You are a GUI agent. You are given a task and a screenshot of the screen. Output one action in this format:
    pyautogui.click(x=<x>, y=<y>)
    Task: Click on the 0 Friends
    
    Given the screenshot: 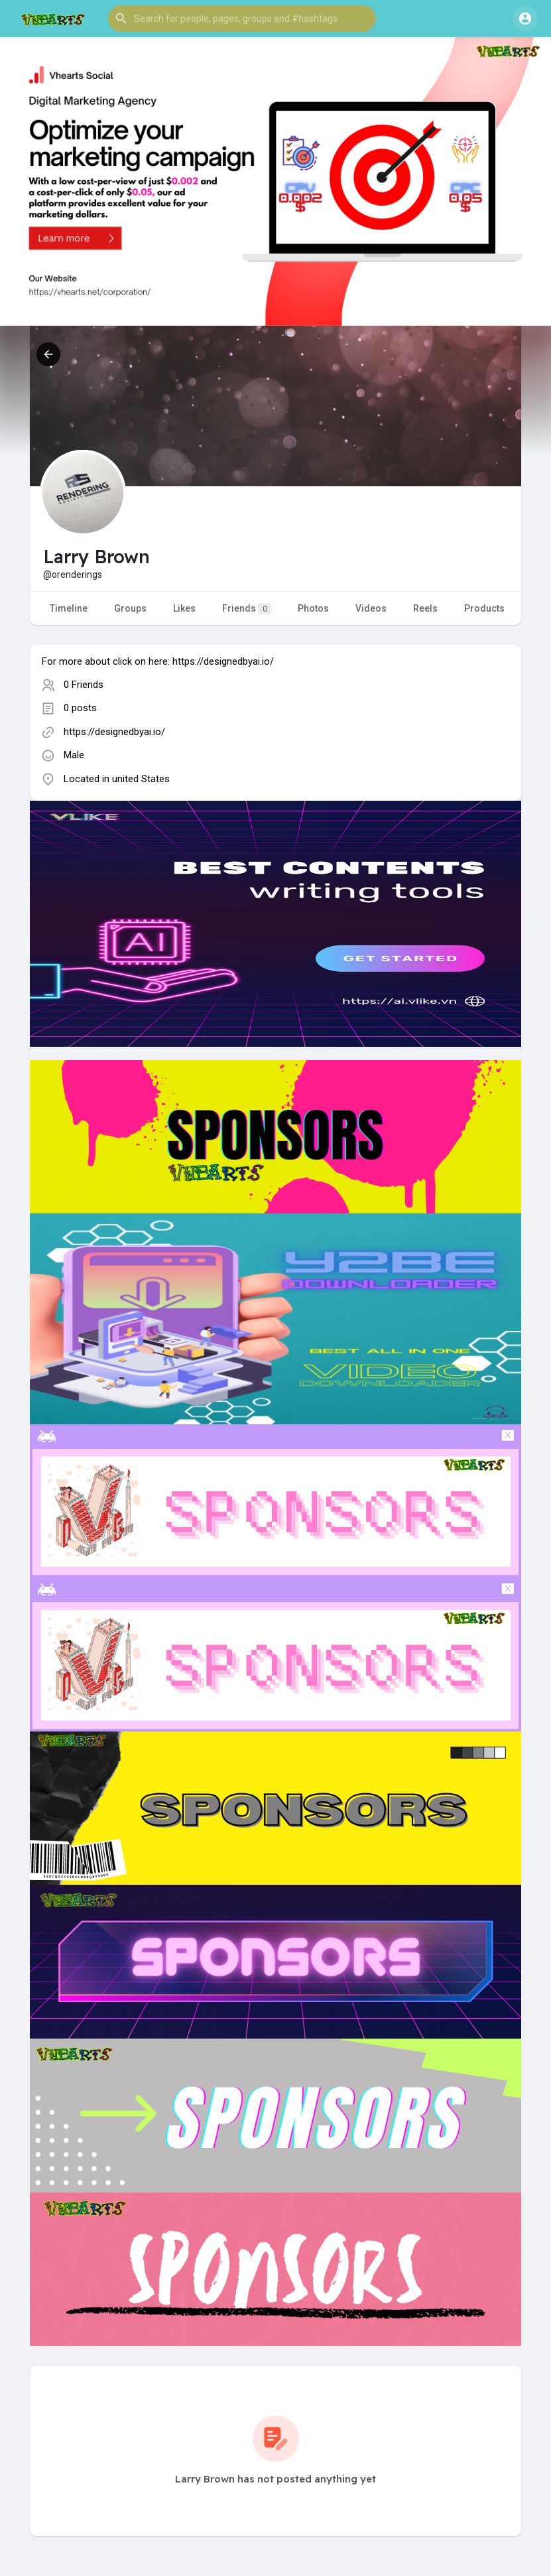 What is the action you would take?
    pyautogui.click(x=83, y=685)
    